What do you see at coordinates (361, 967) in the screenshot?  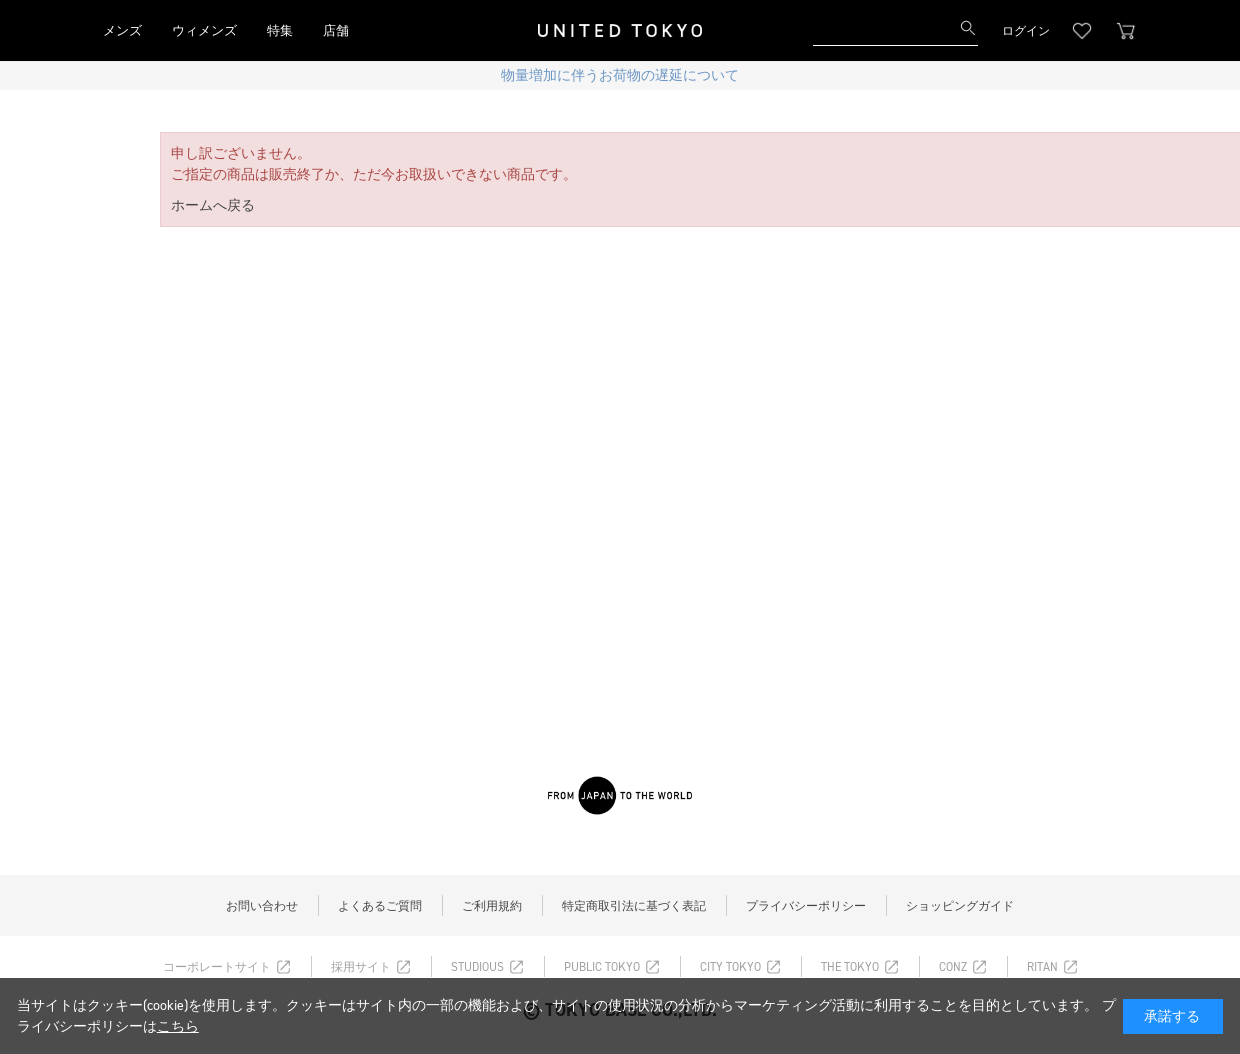 I see `採用サイト` at bounding box center [361, 967].